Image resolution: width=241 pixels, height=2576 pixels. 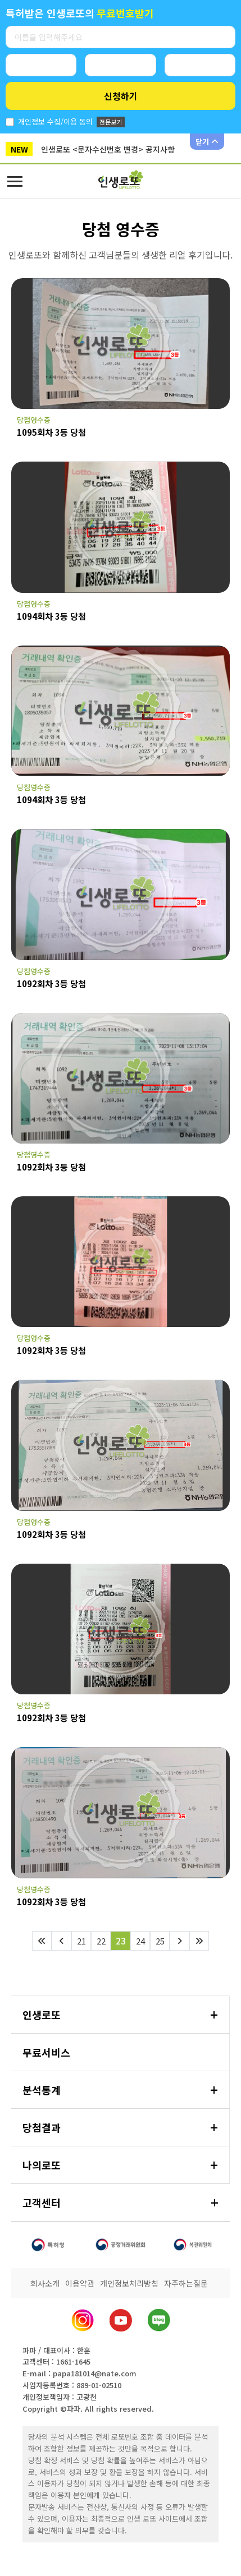 I want to click on 25, so click(x=160, y=1941).